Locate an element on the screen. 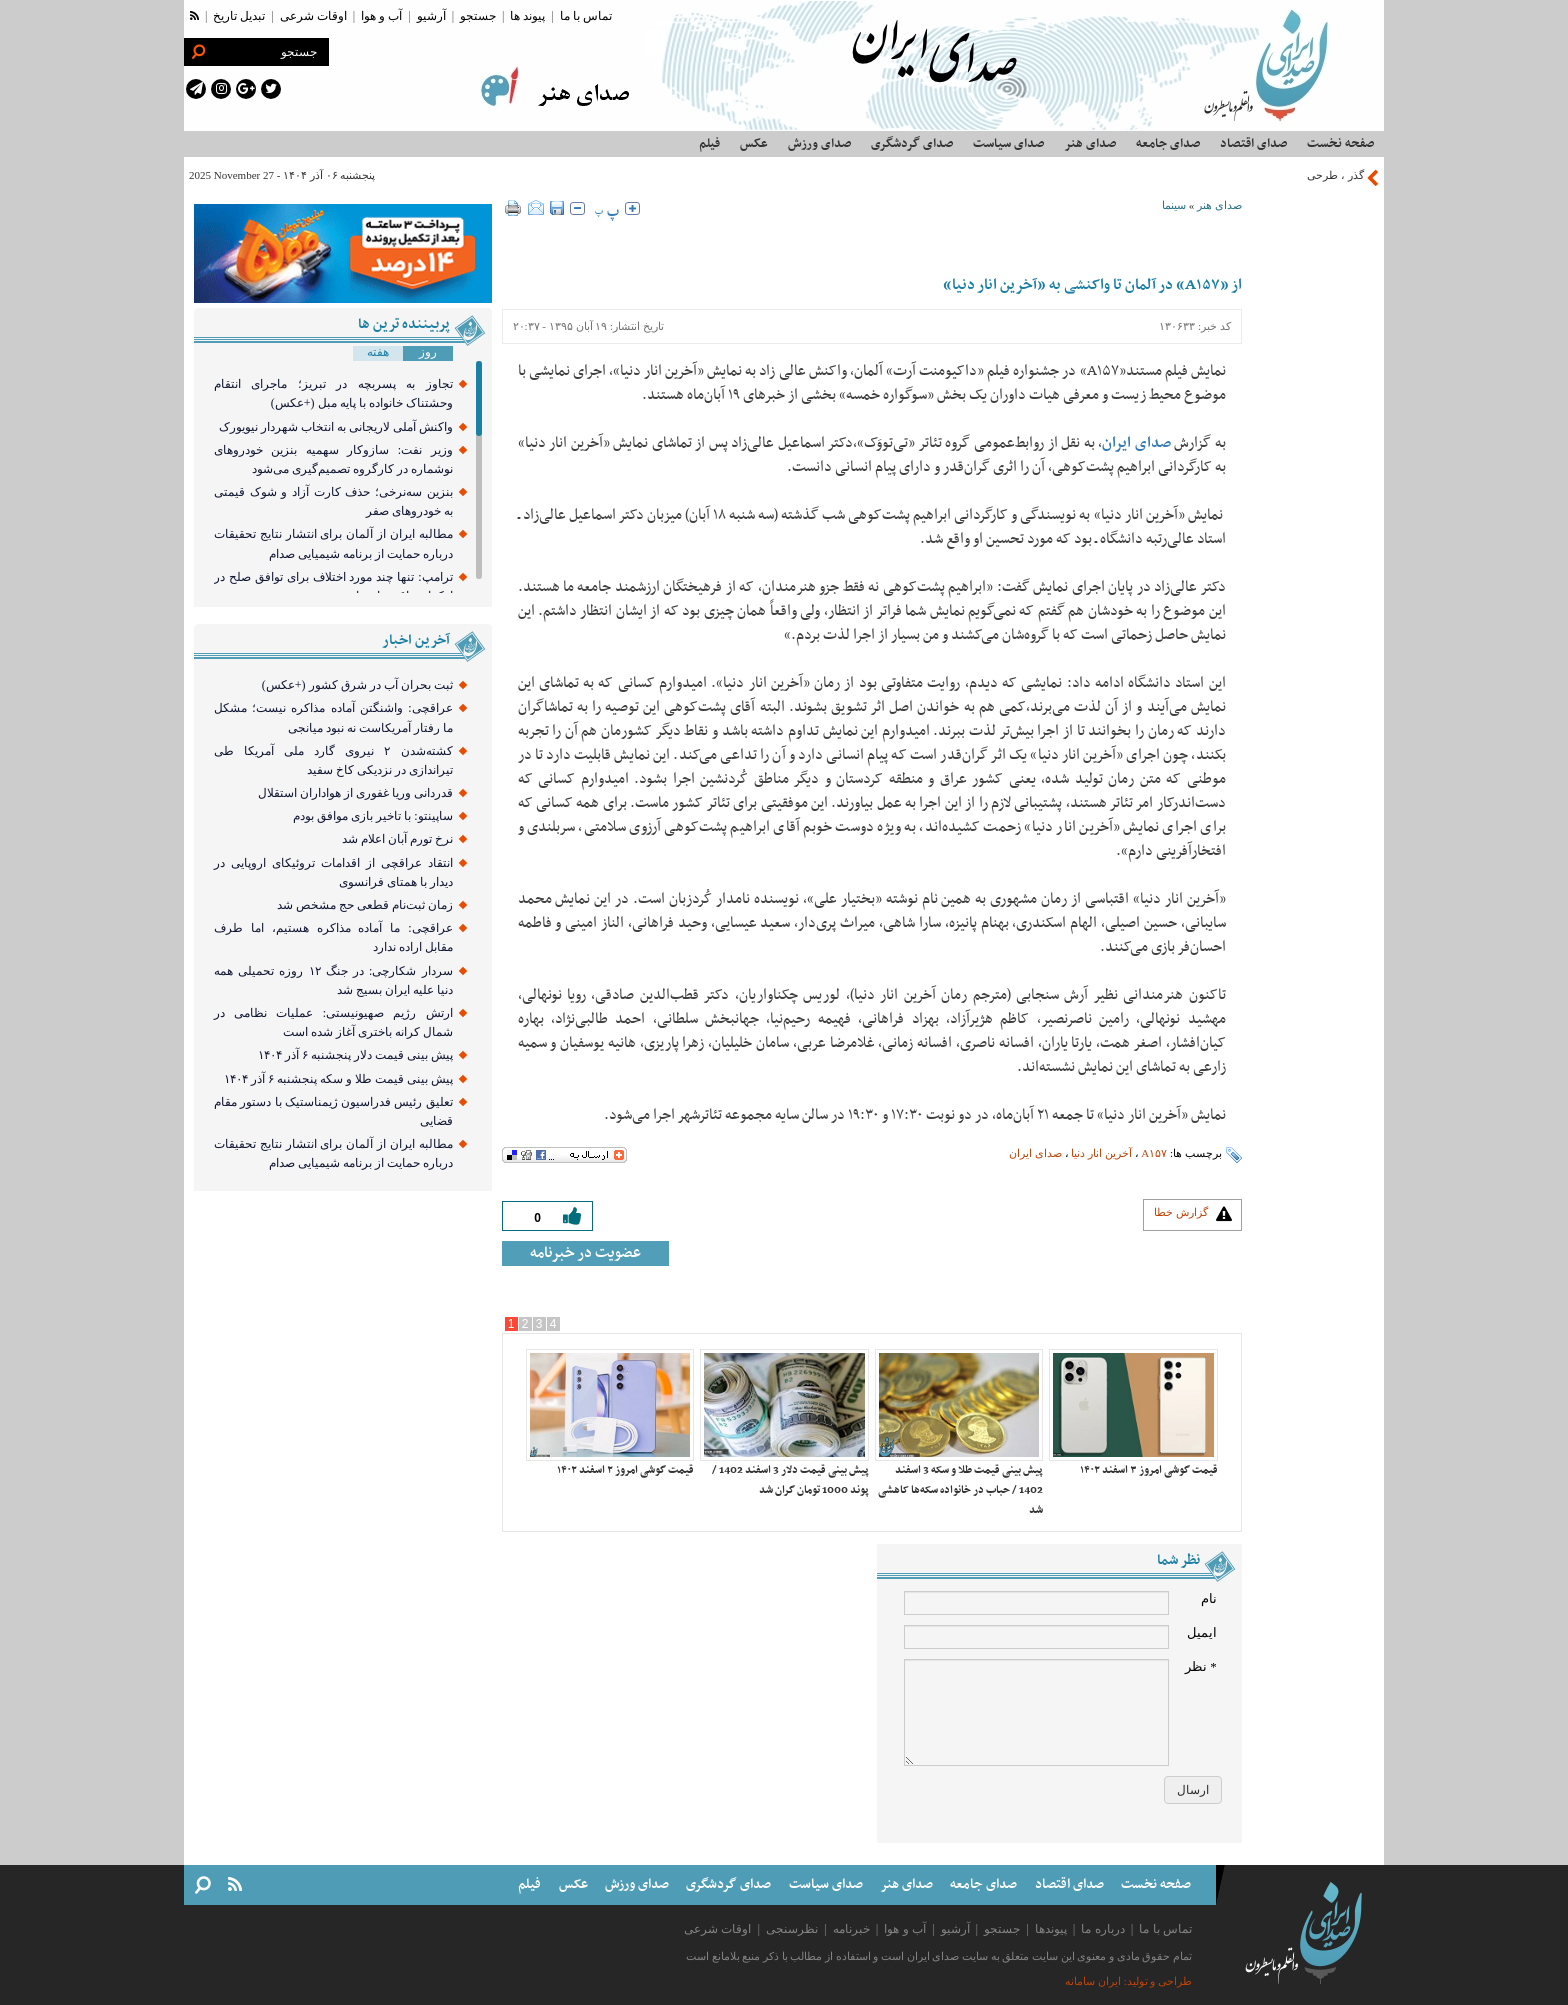 The width and height of the screenshot is (1568, 2005). ترامپ: تنها چند مورد اختلاف برای توافق صلح در اوکراین باقی مانده است is located at coordinates (333, 586).